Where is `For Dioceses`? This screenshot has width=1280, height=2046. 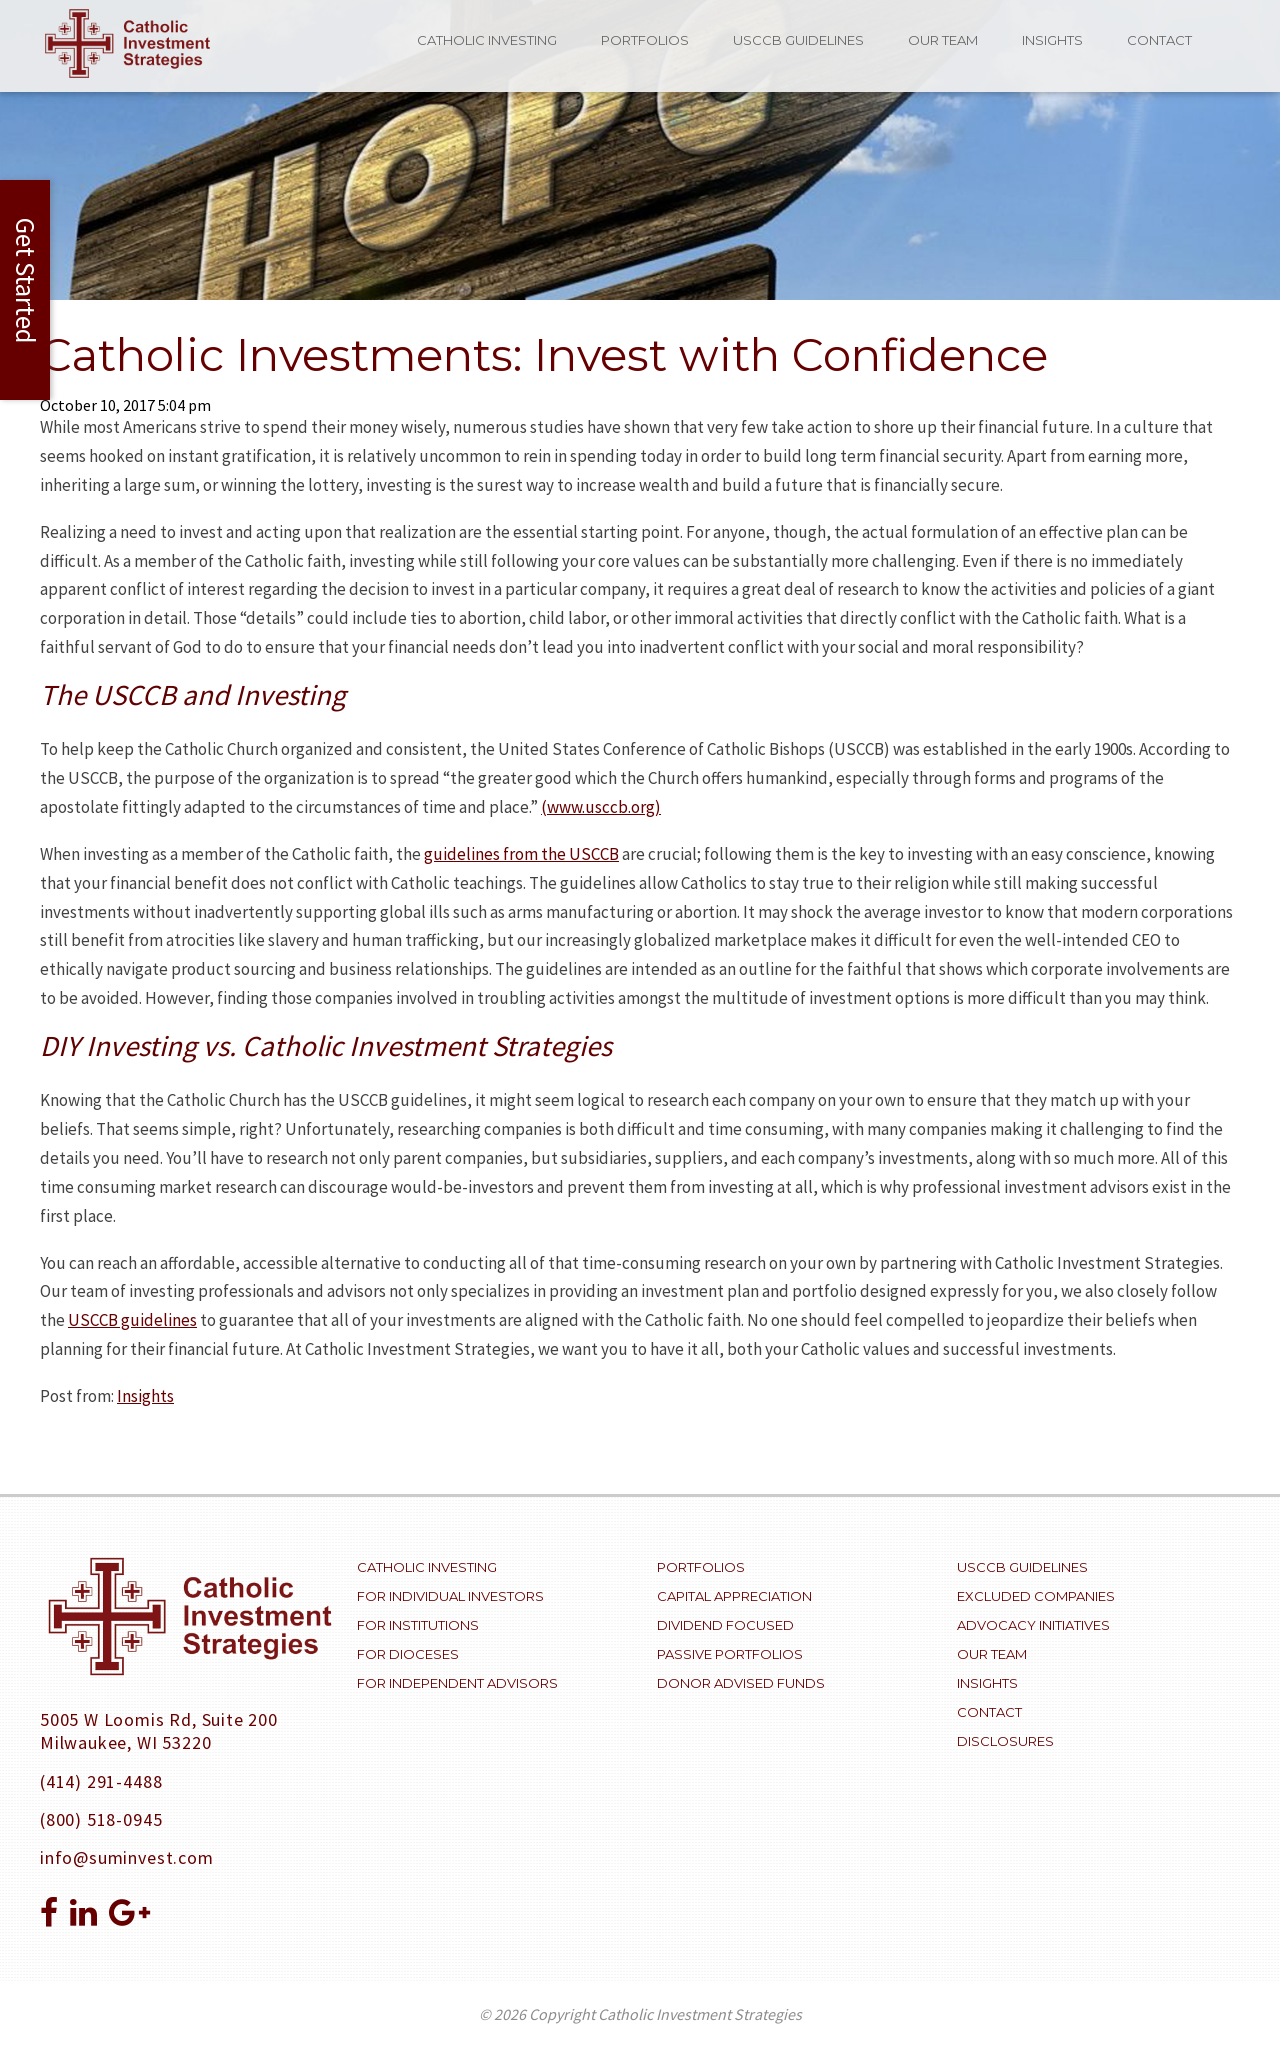 For Dioceses is located at coordinates (408, 1654).